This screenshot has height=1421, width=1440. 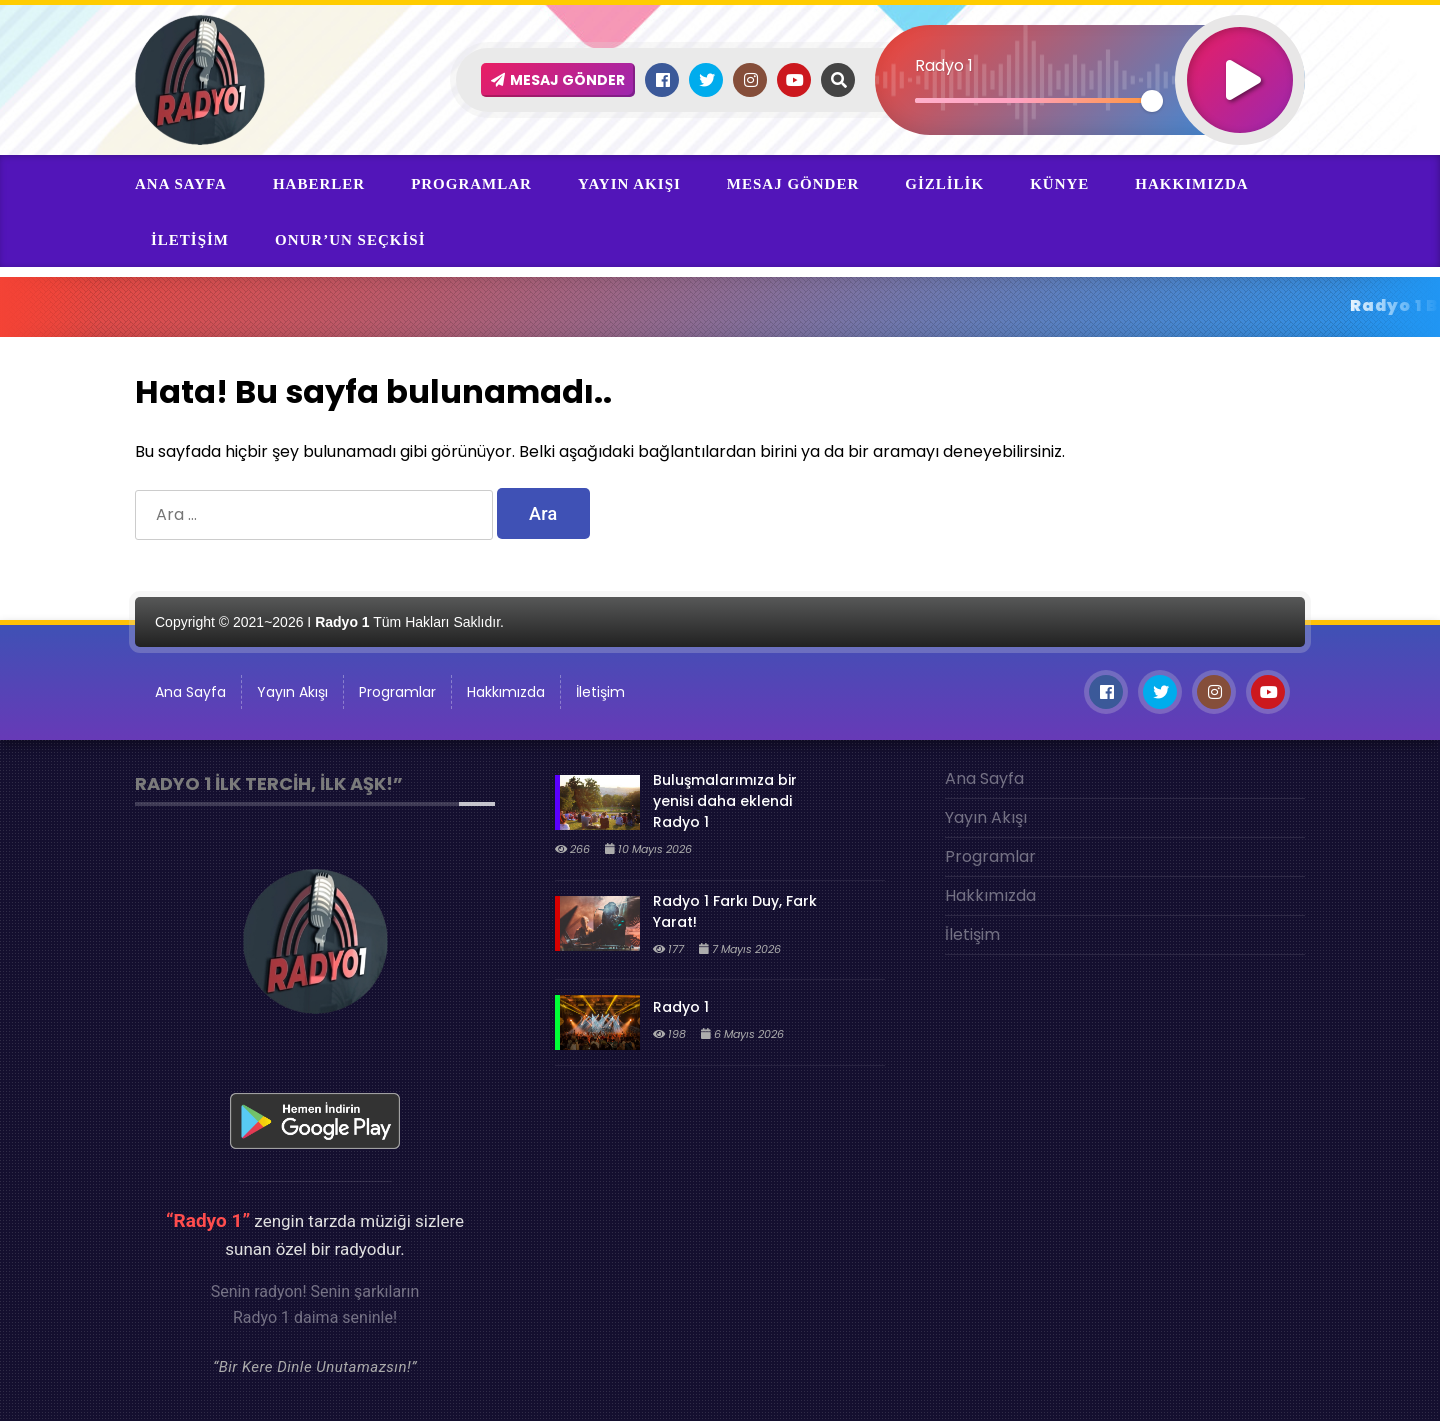 What do you see at coordinates (1240, 53) in the screenshot?
I see `[Oynat]` at bounding box center [1240, 53].